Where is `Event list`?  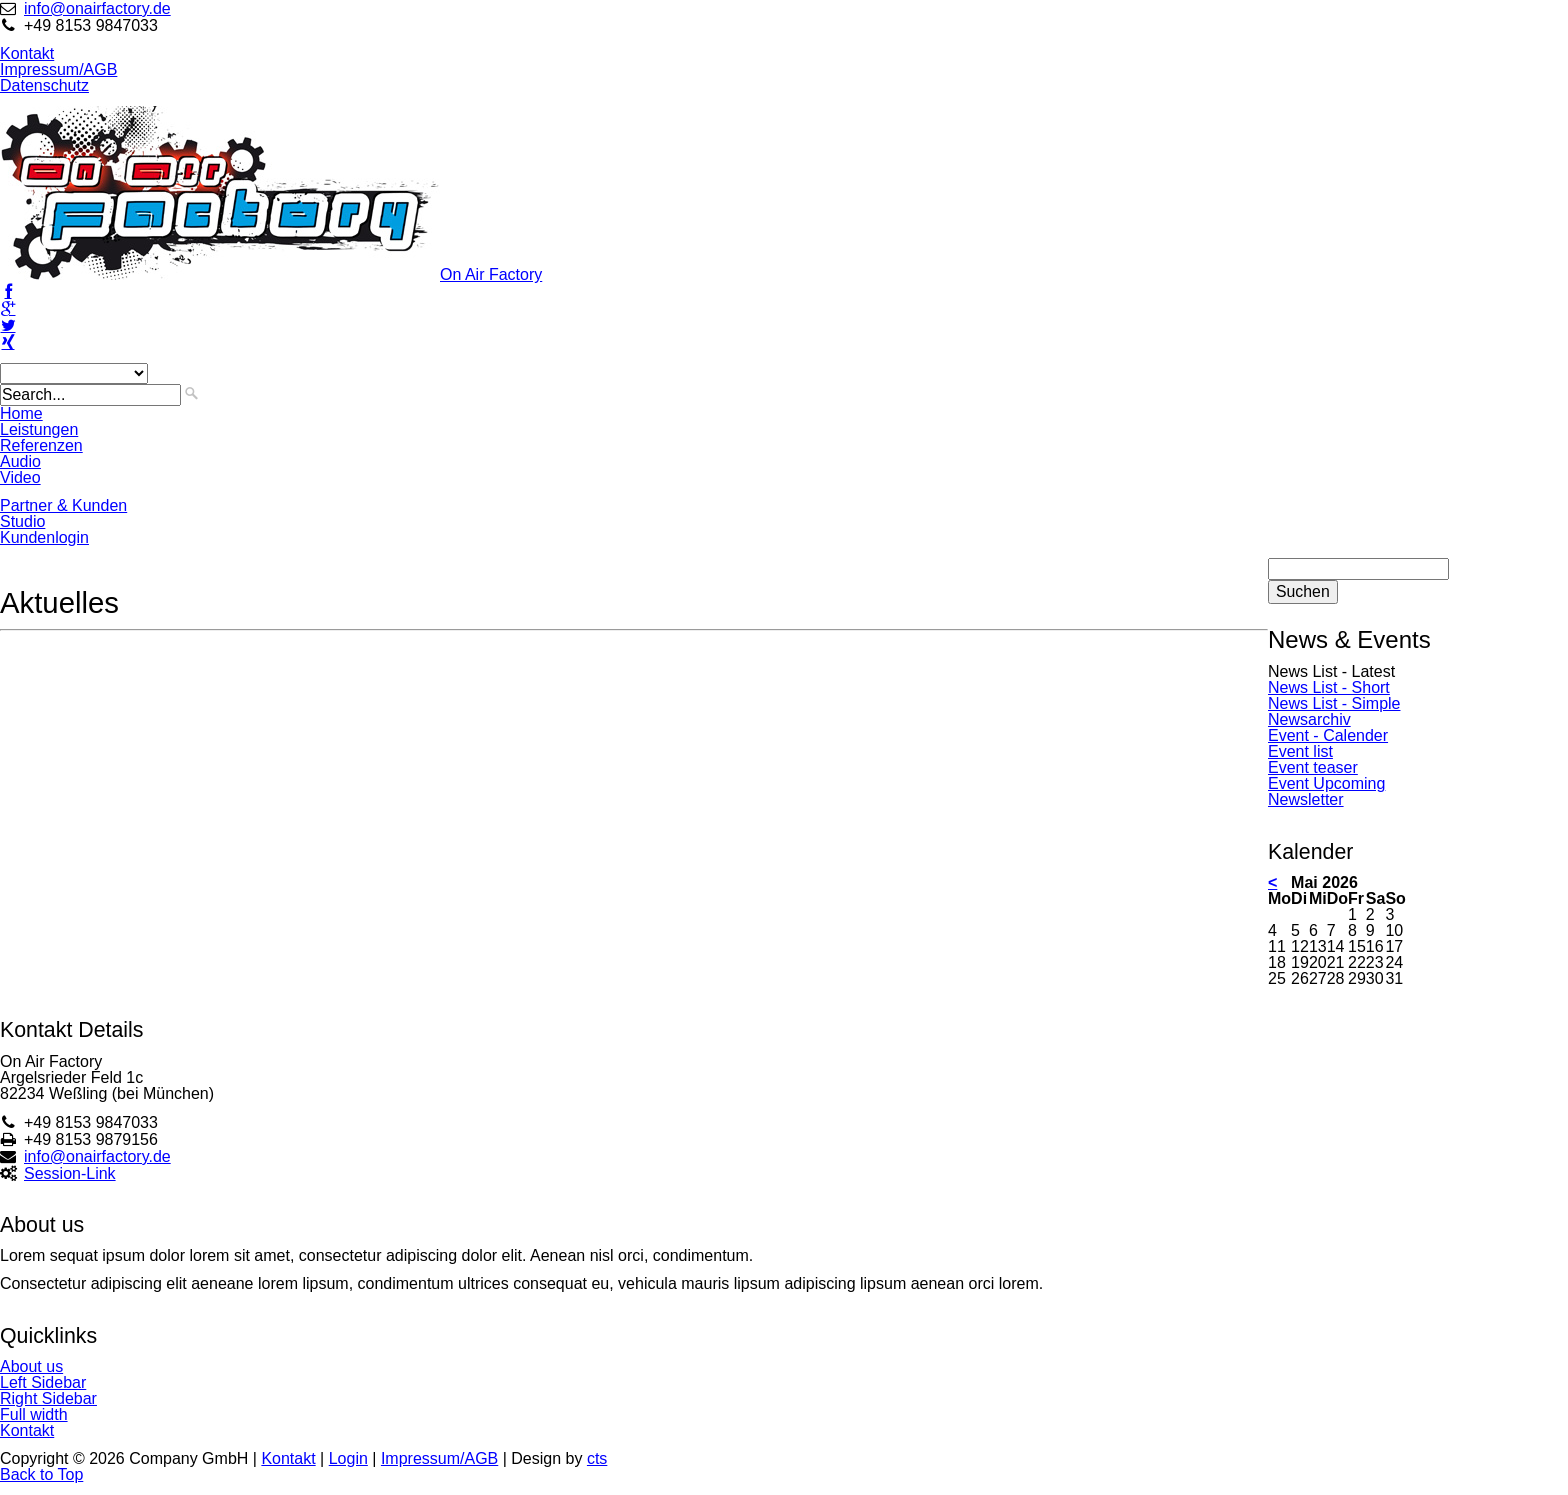
Event list is located at coordinates (1300, 751).